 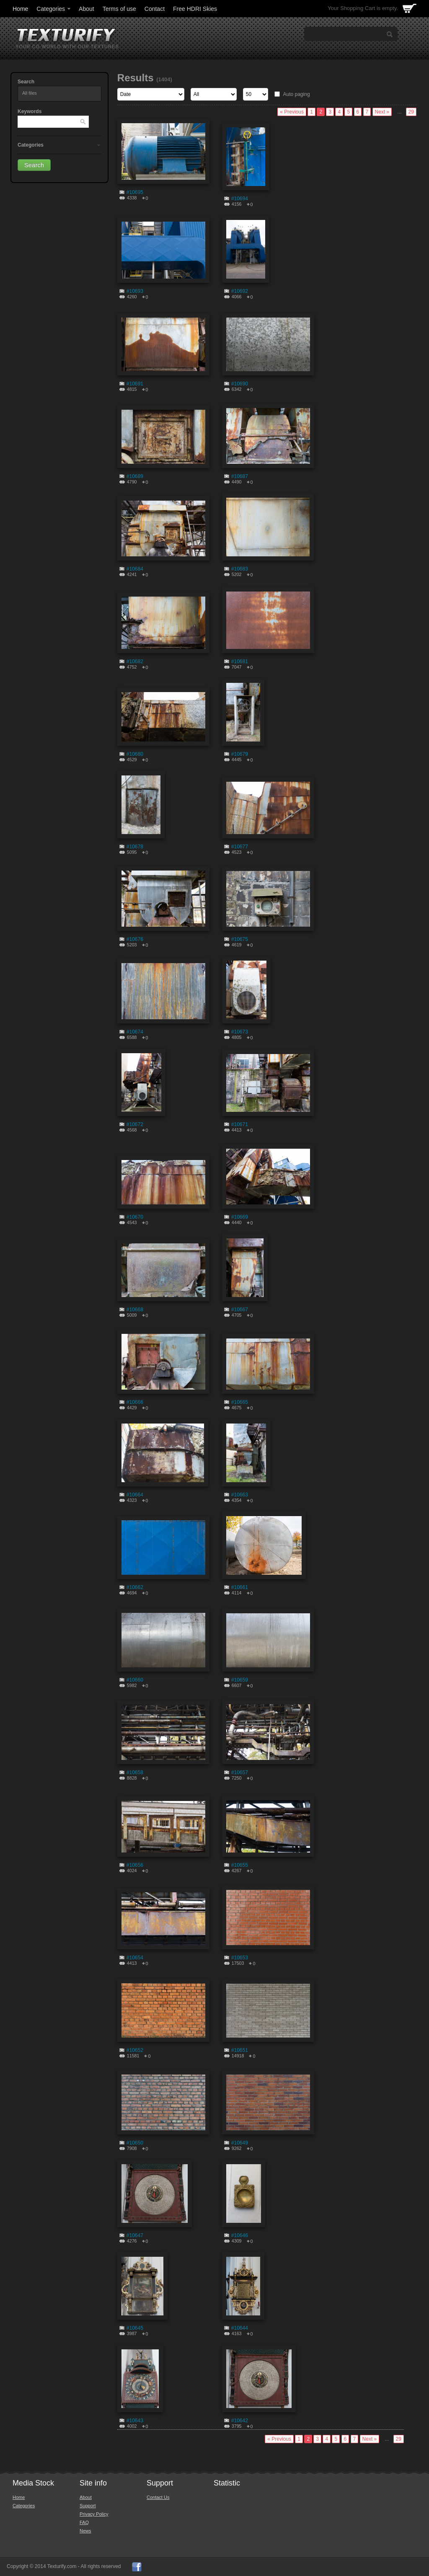 What do you see at coordinates (54, 8) in the screenshot?
I see `Categories` at bounding box center [54, 8].